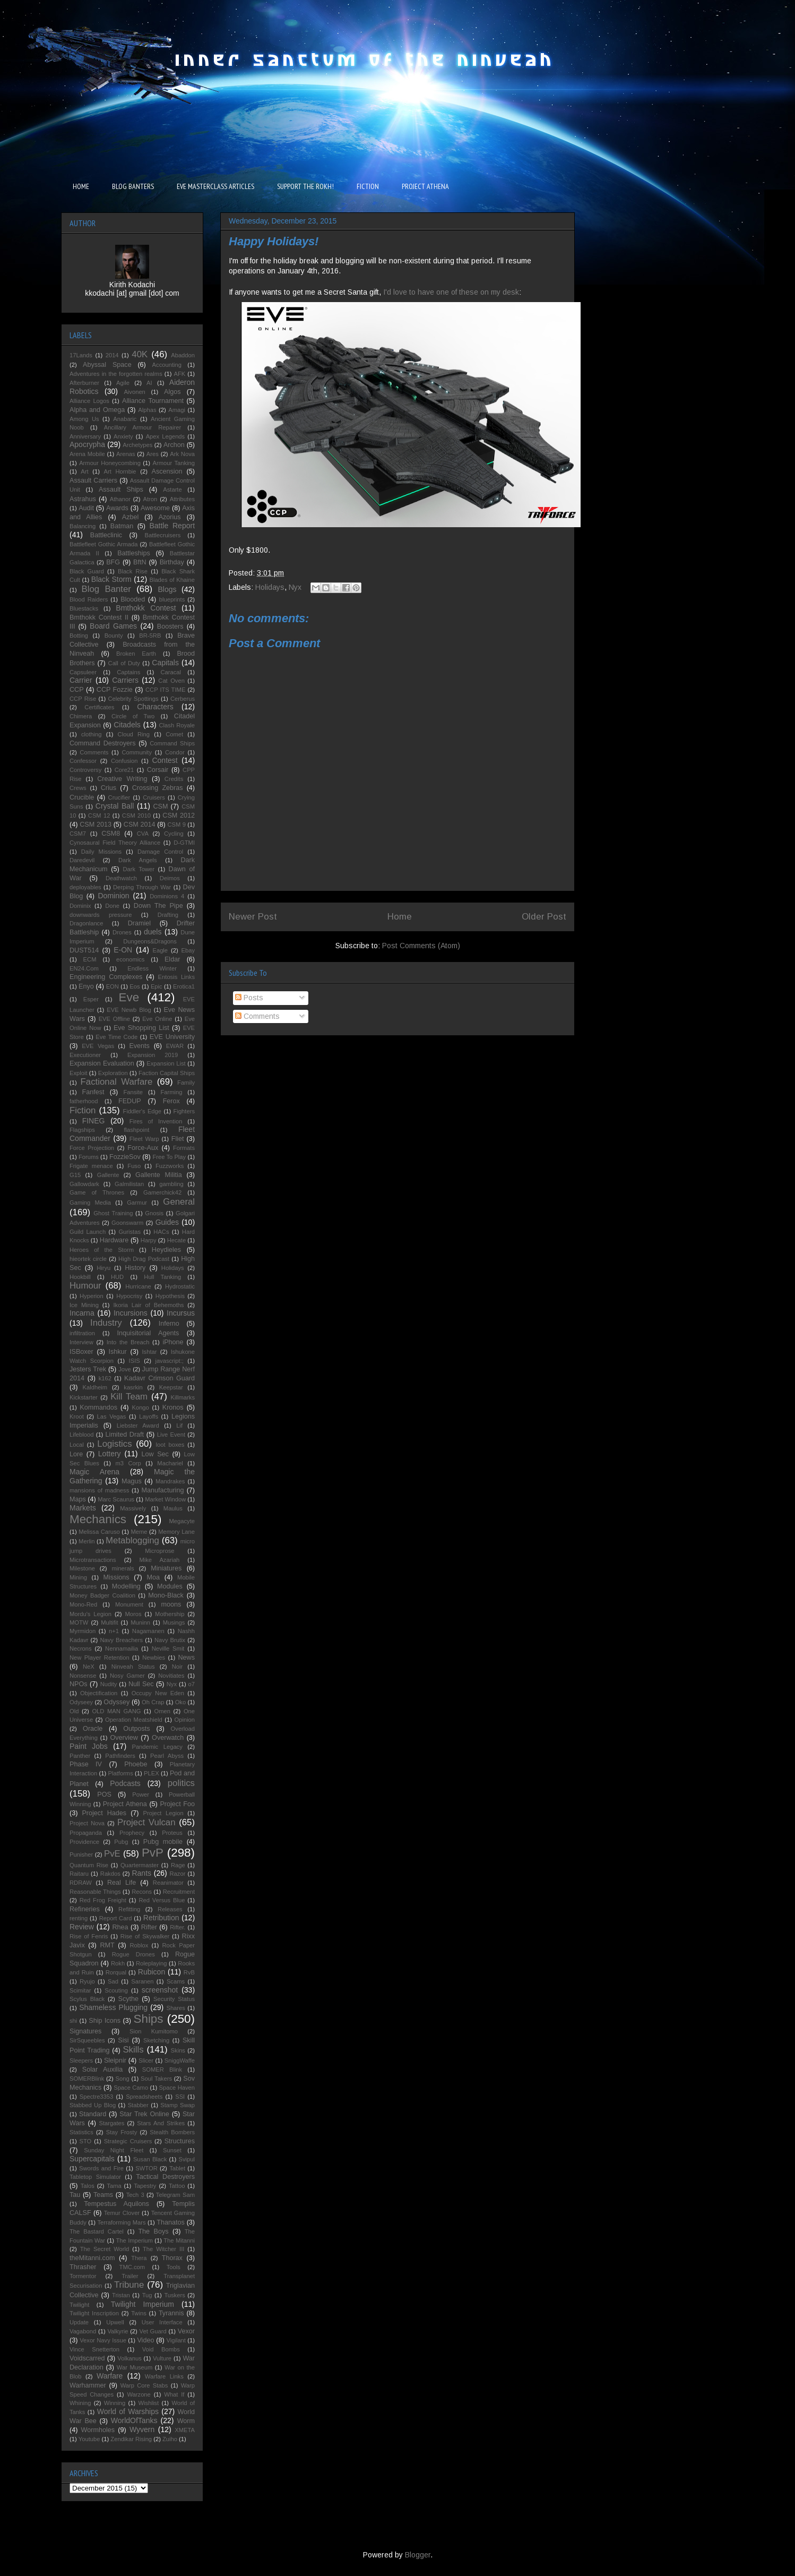 This screenshot has width=795, height=2576. Describe the element at coordinates (132, 2267) in the screenshot. I see `TMC.com` at that location.